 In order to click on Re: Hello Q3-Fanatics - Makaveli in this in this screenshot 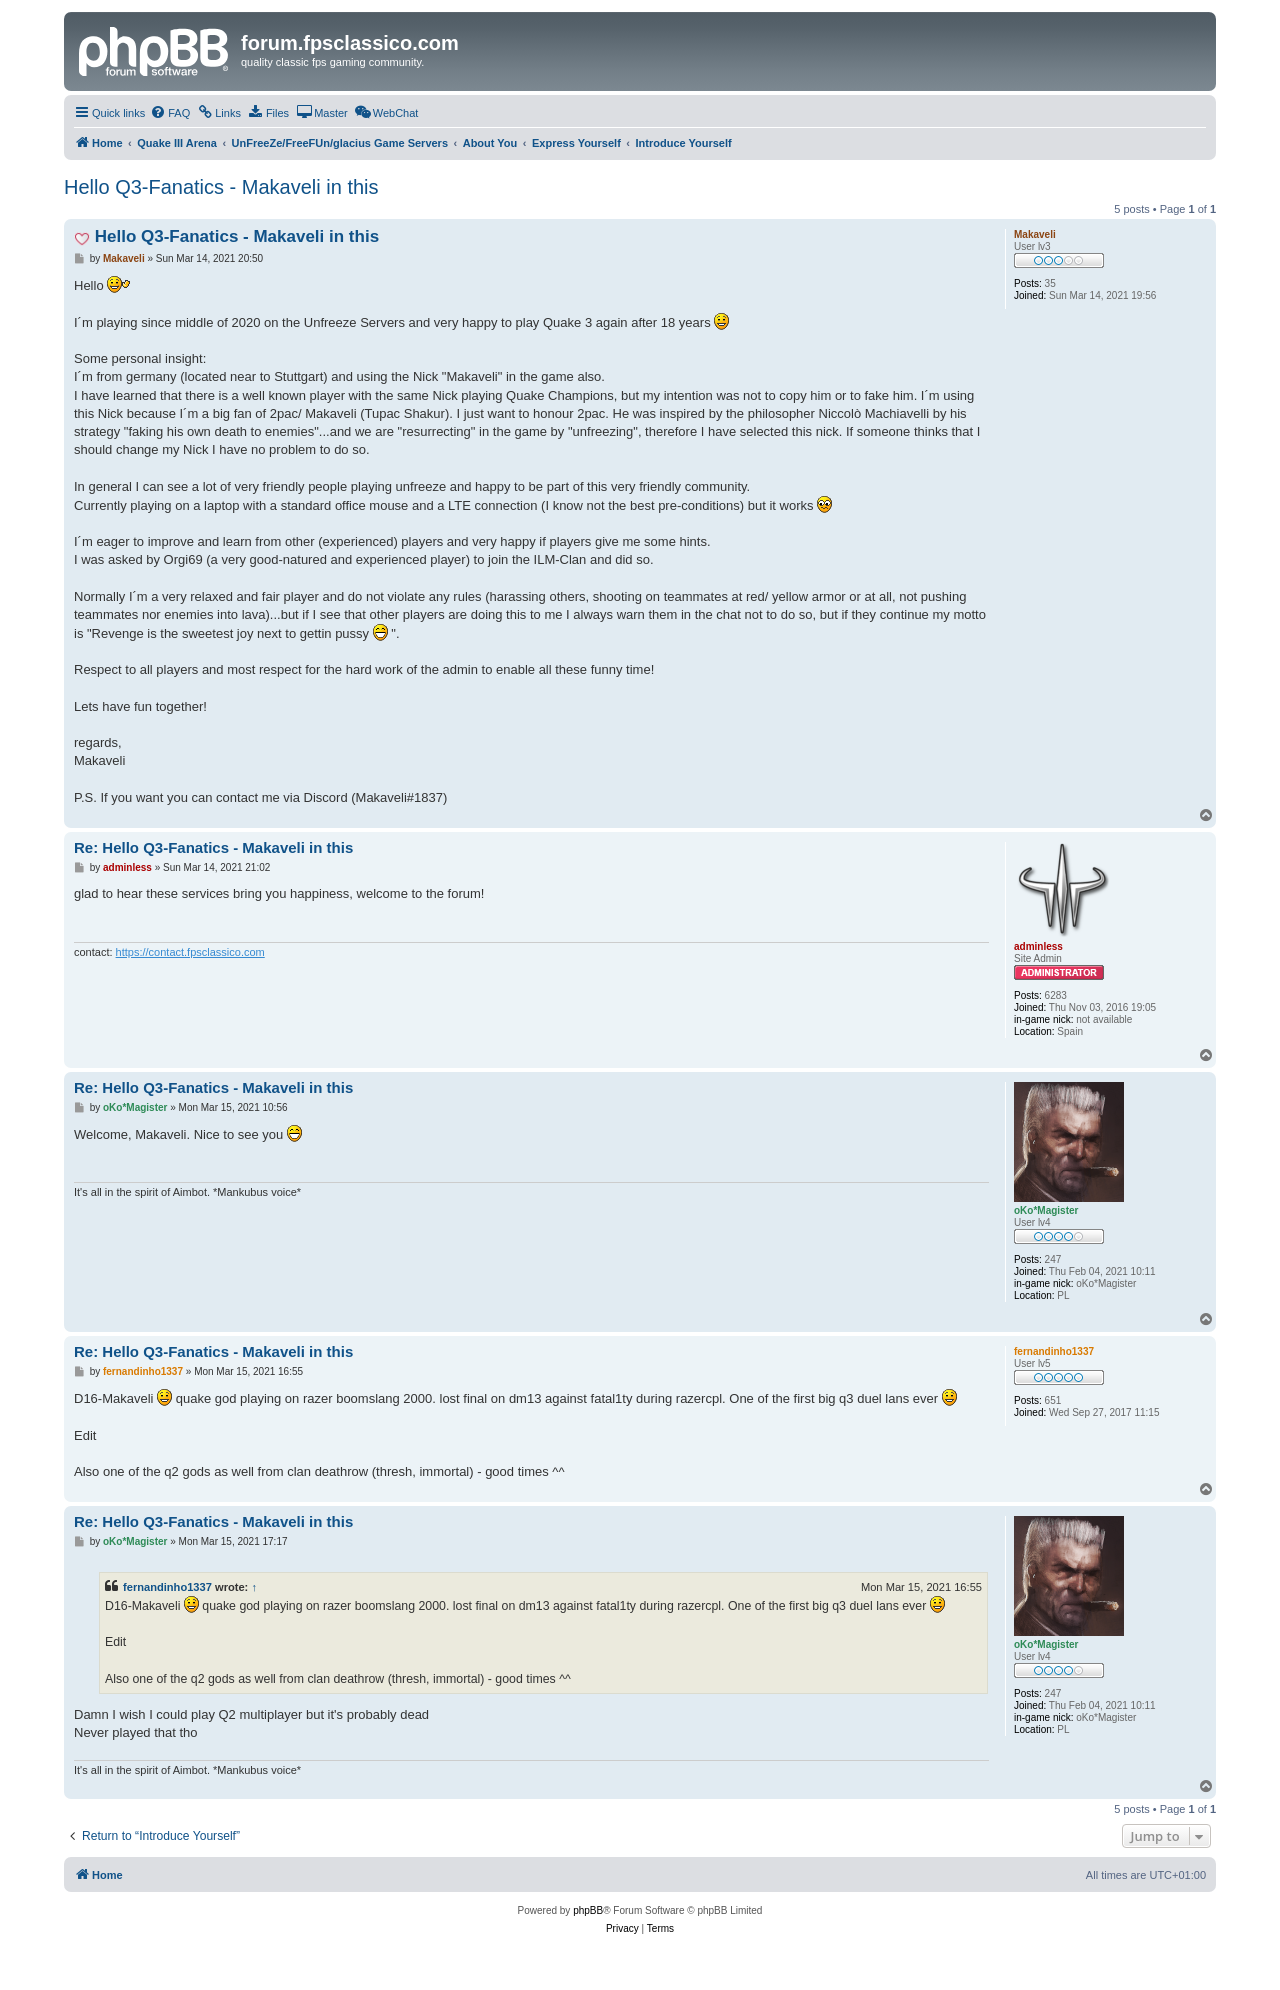, I will do `click(213, 847)`.